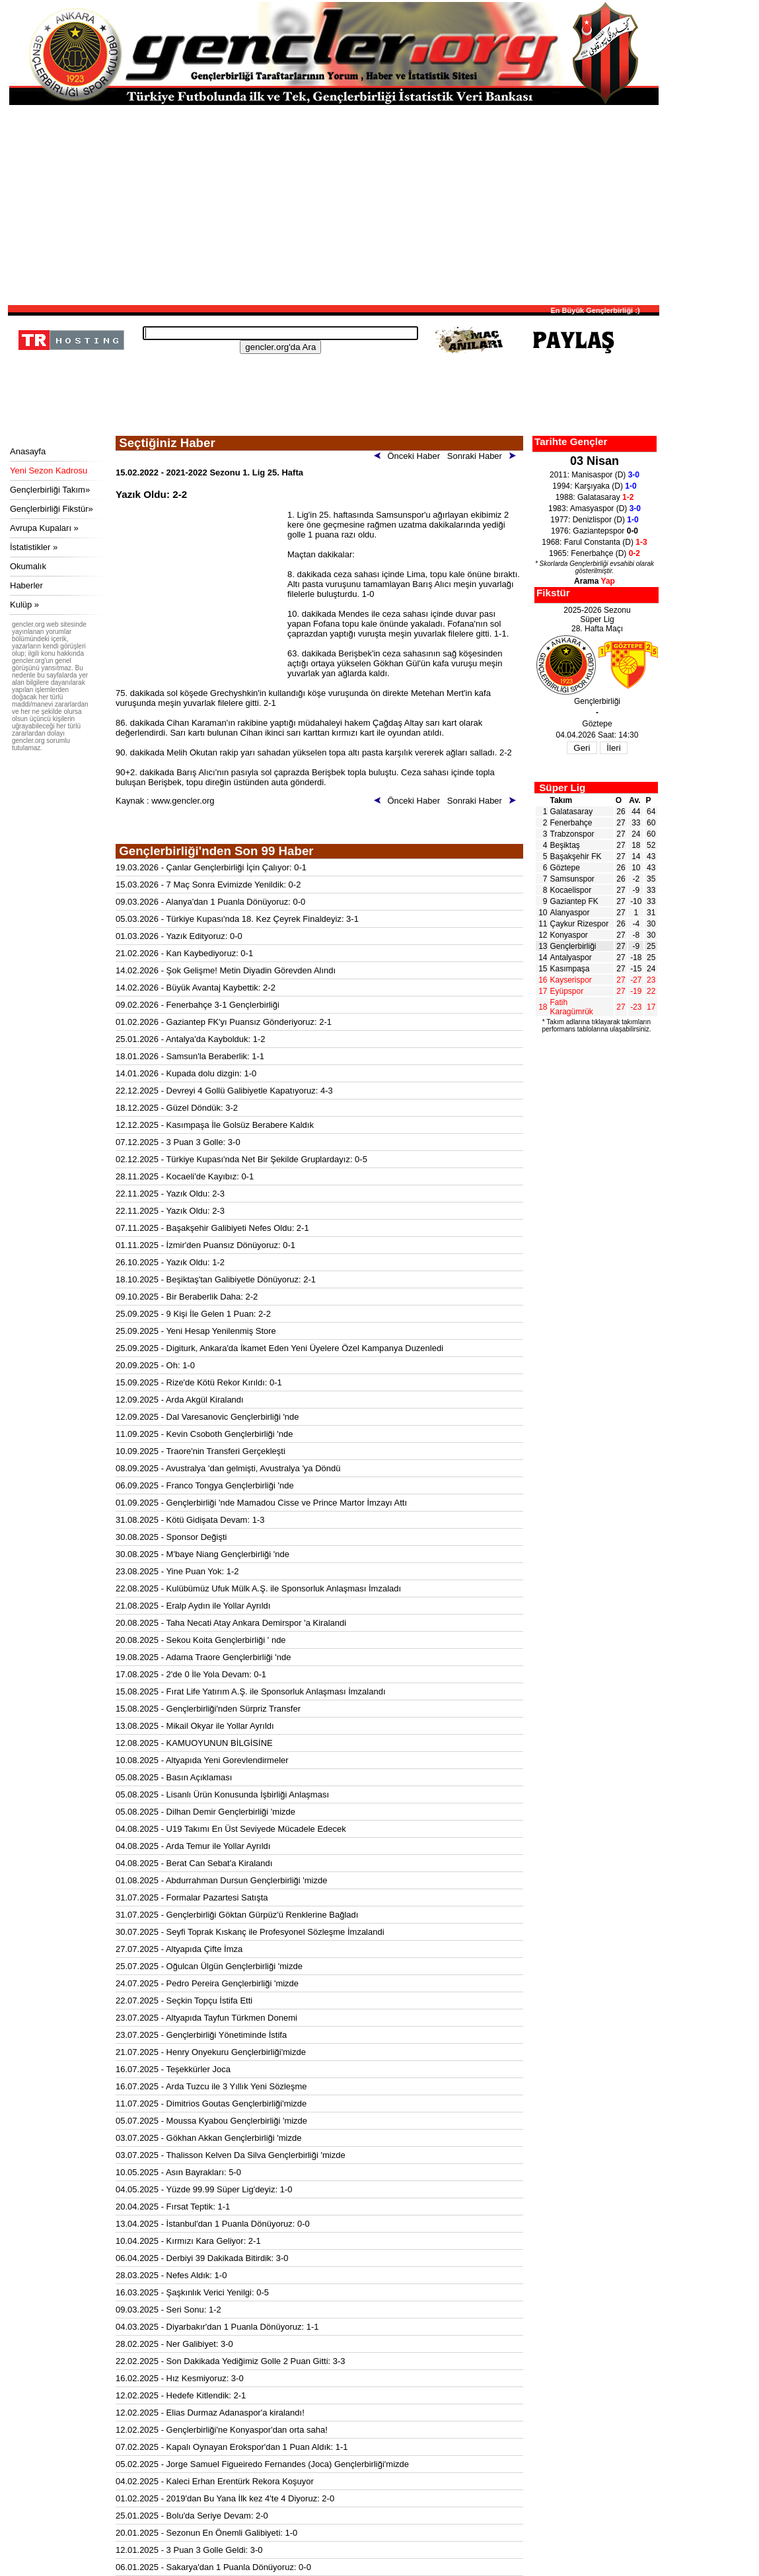 This screenshot has height=2576, width=759. Describe the element at coordinates (184, 2000) in the screenshot. I see `22.07.2025 - Seçkin Topçu İstifa Etti` at that location.